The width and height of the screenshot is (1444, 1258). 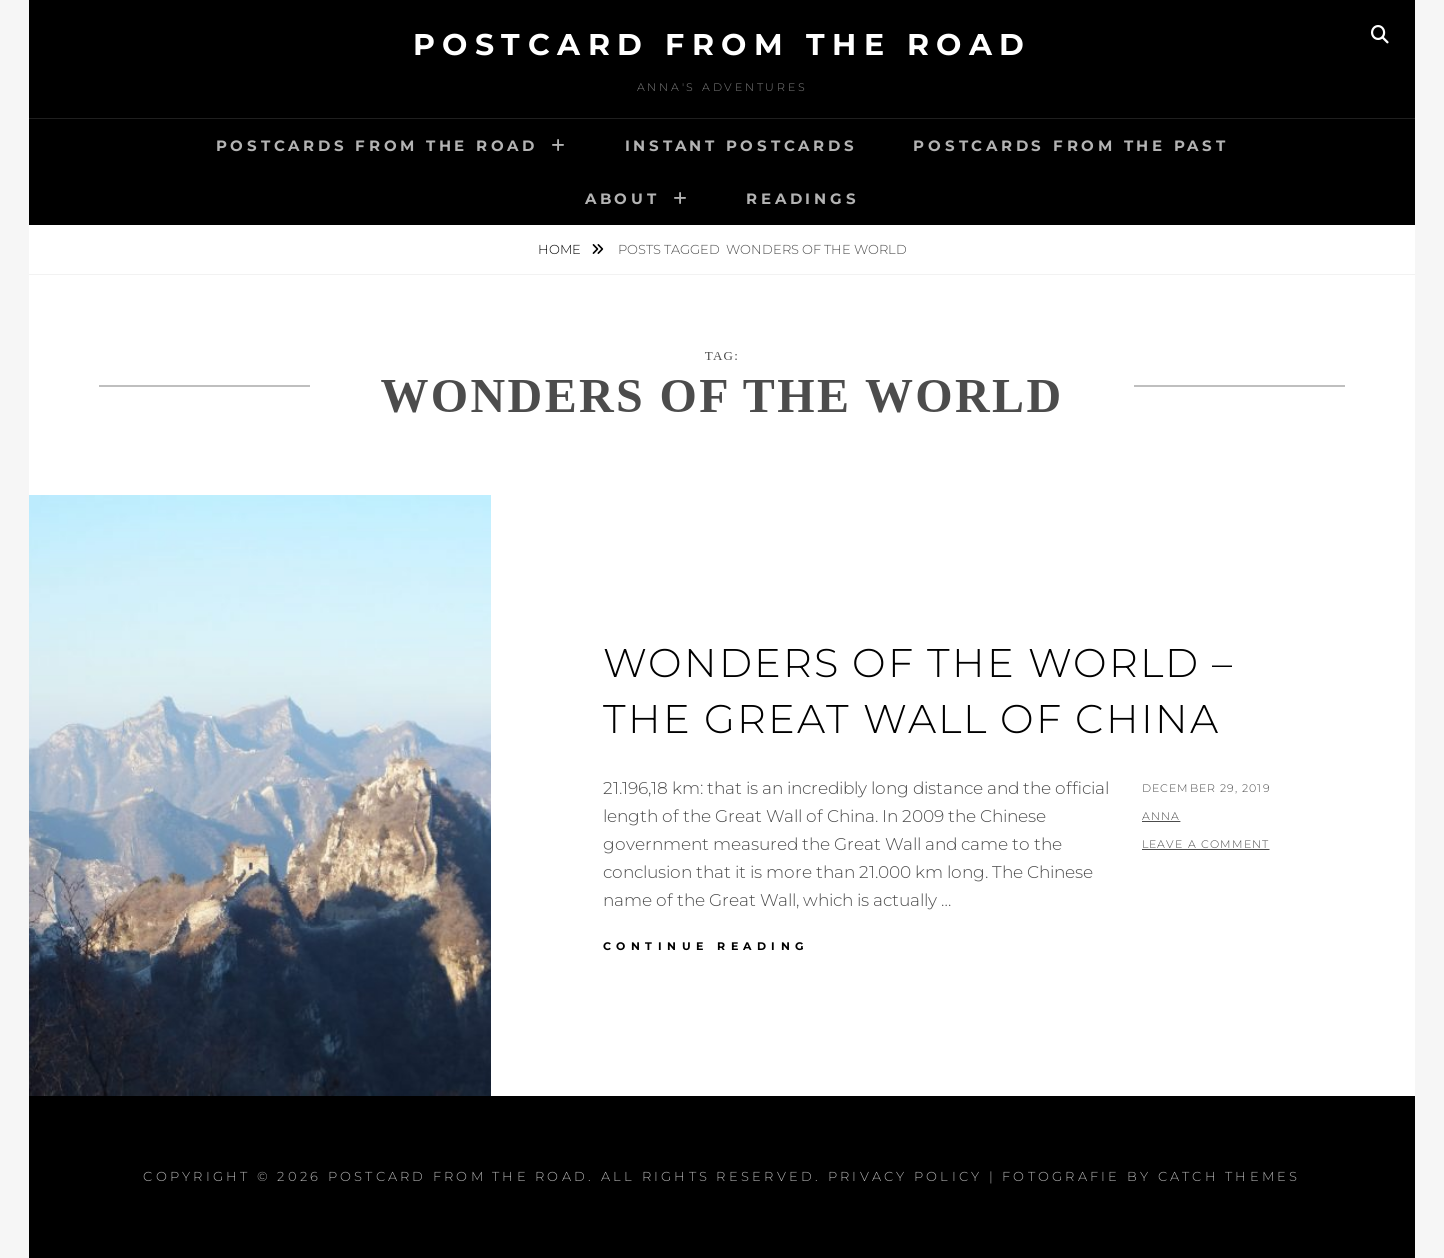 What do you see at coordinates (622, 198) in the screenshot?
I see `About` at bounding box center [622, 198].